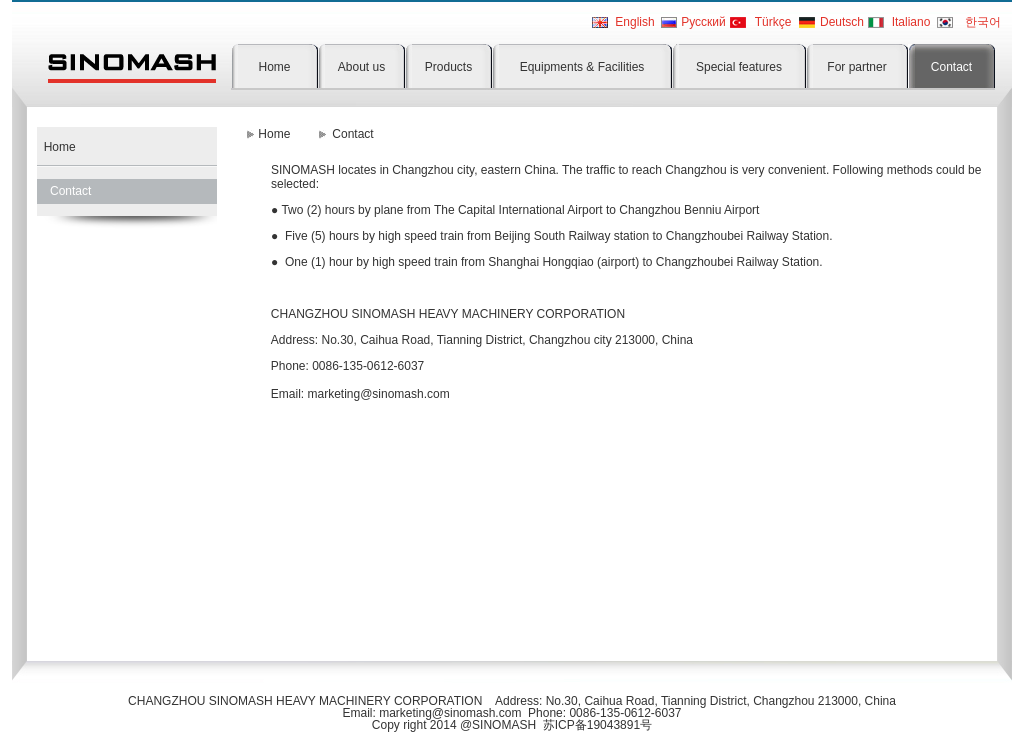 This screenshot has width=1024, height=743. Describe the element at coordinates (842, 22) in the screenshot. I see `Deutsch` at that location.